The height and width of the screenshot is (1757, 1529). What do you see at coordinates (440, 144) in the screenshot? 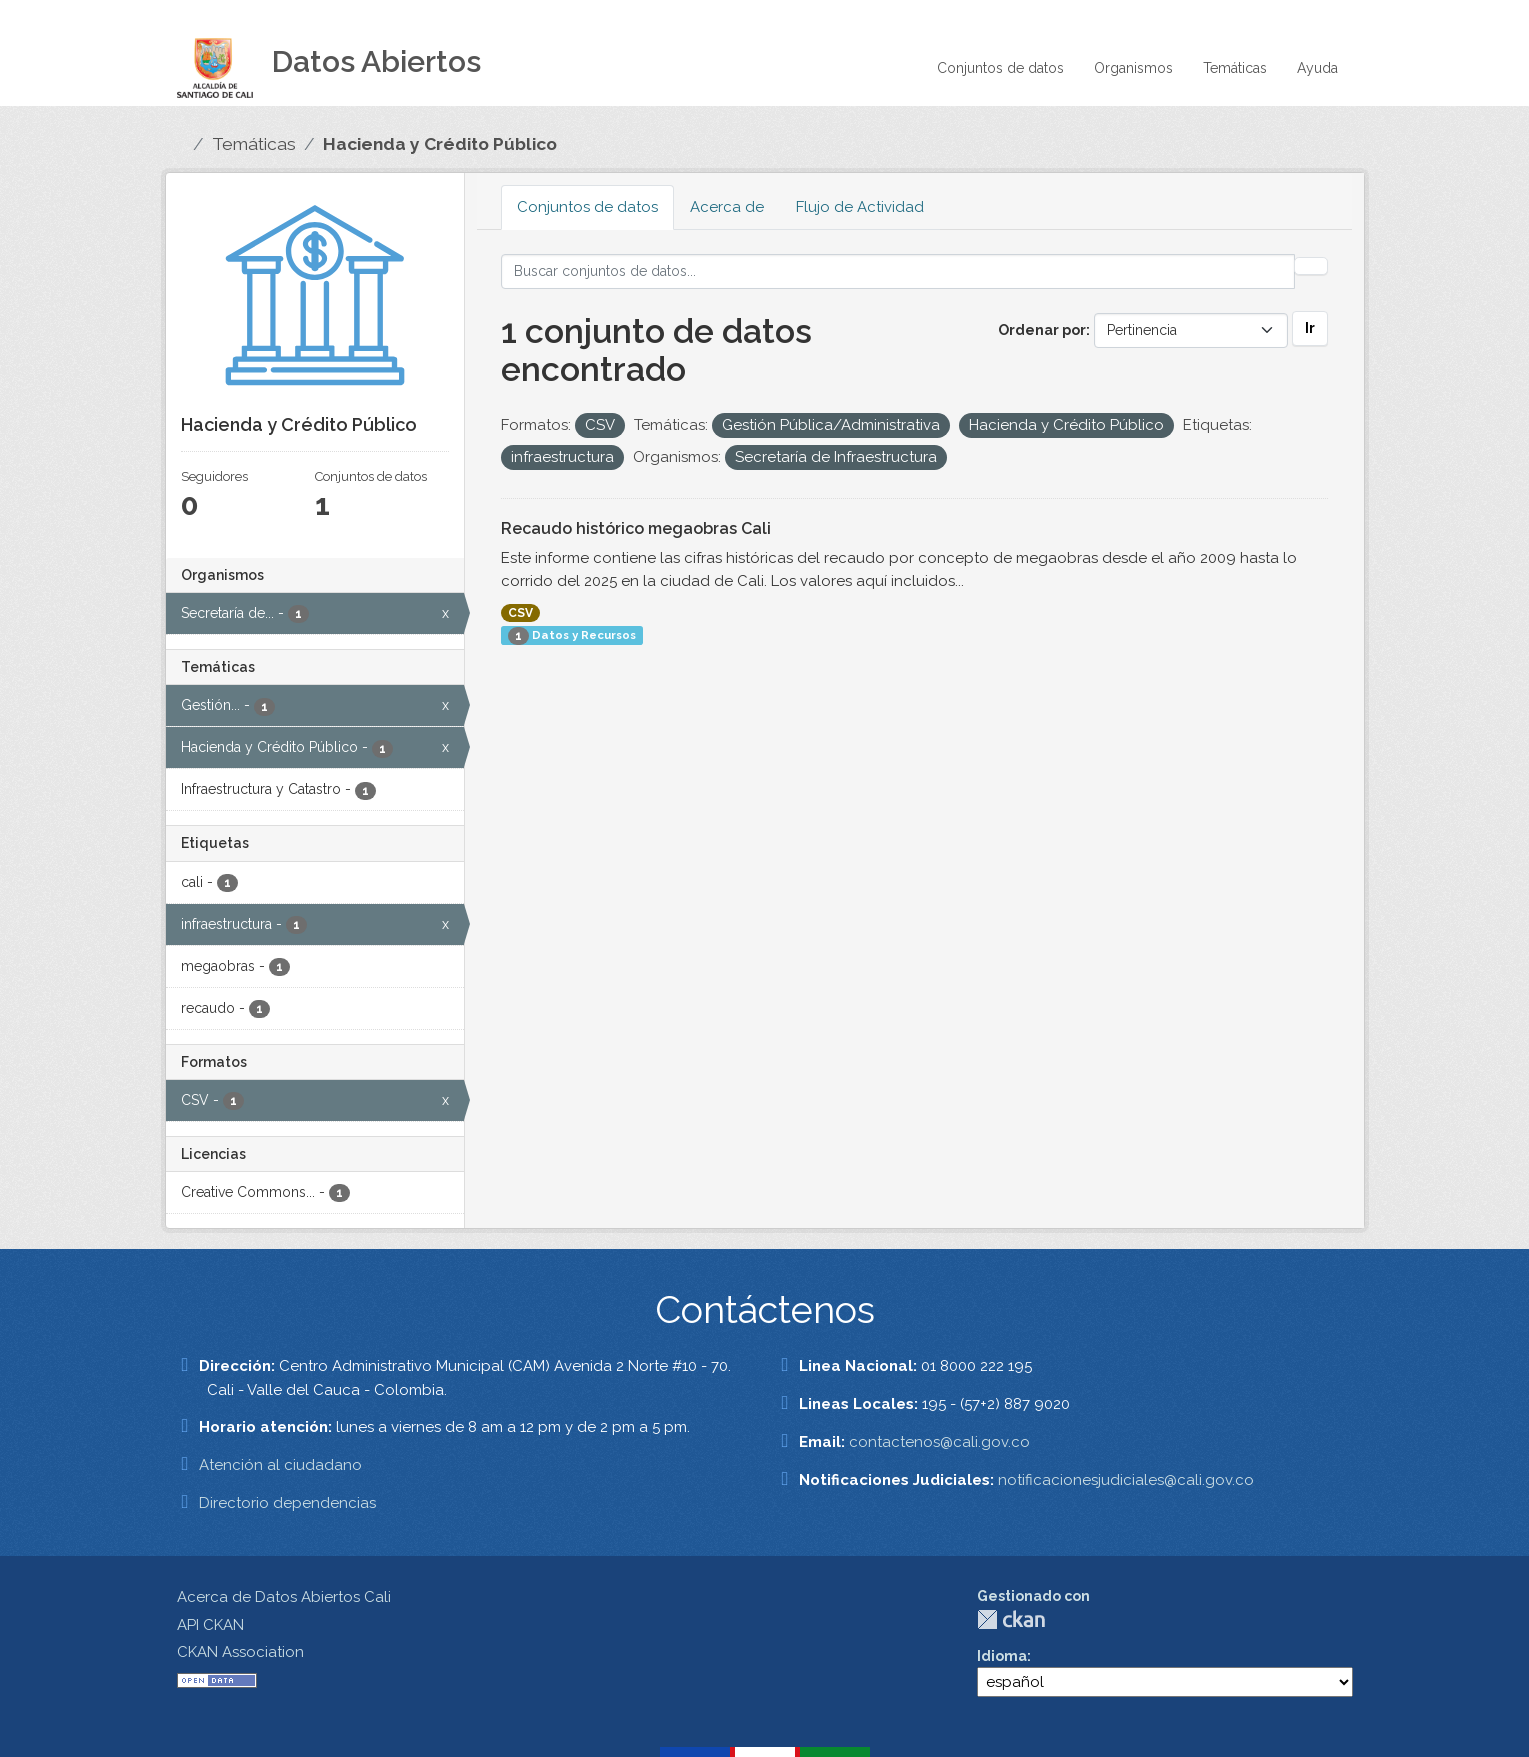
I see `Hacienda y Crédito Público` at bounding box center [440, 144].